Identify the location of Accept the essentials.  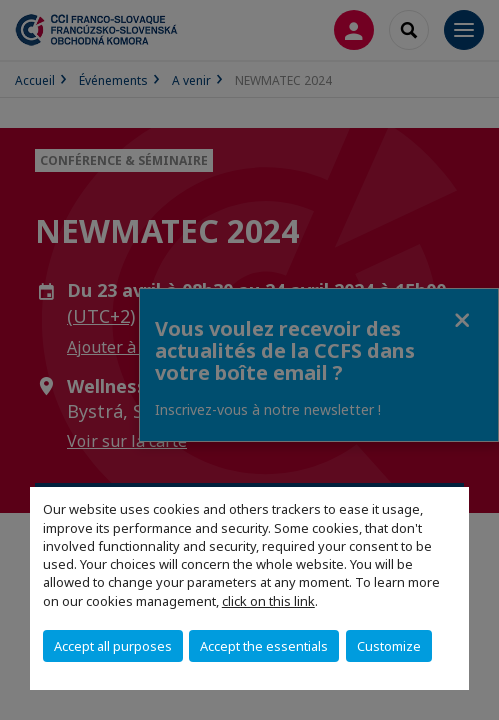
(264, 646).